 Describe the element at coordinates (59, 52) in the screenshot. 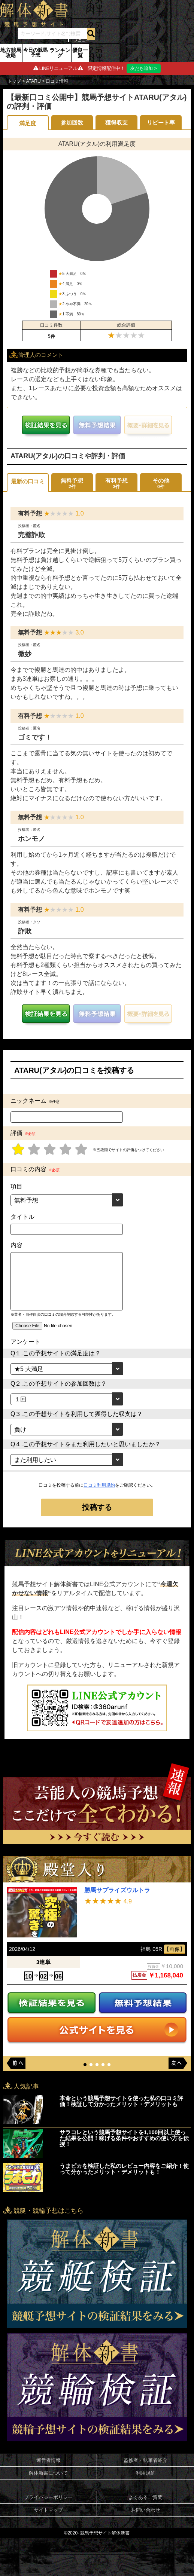

I see `ランキング` at that location.